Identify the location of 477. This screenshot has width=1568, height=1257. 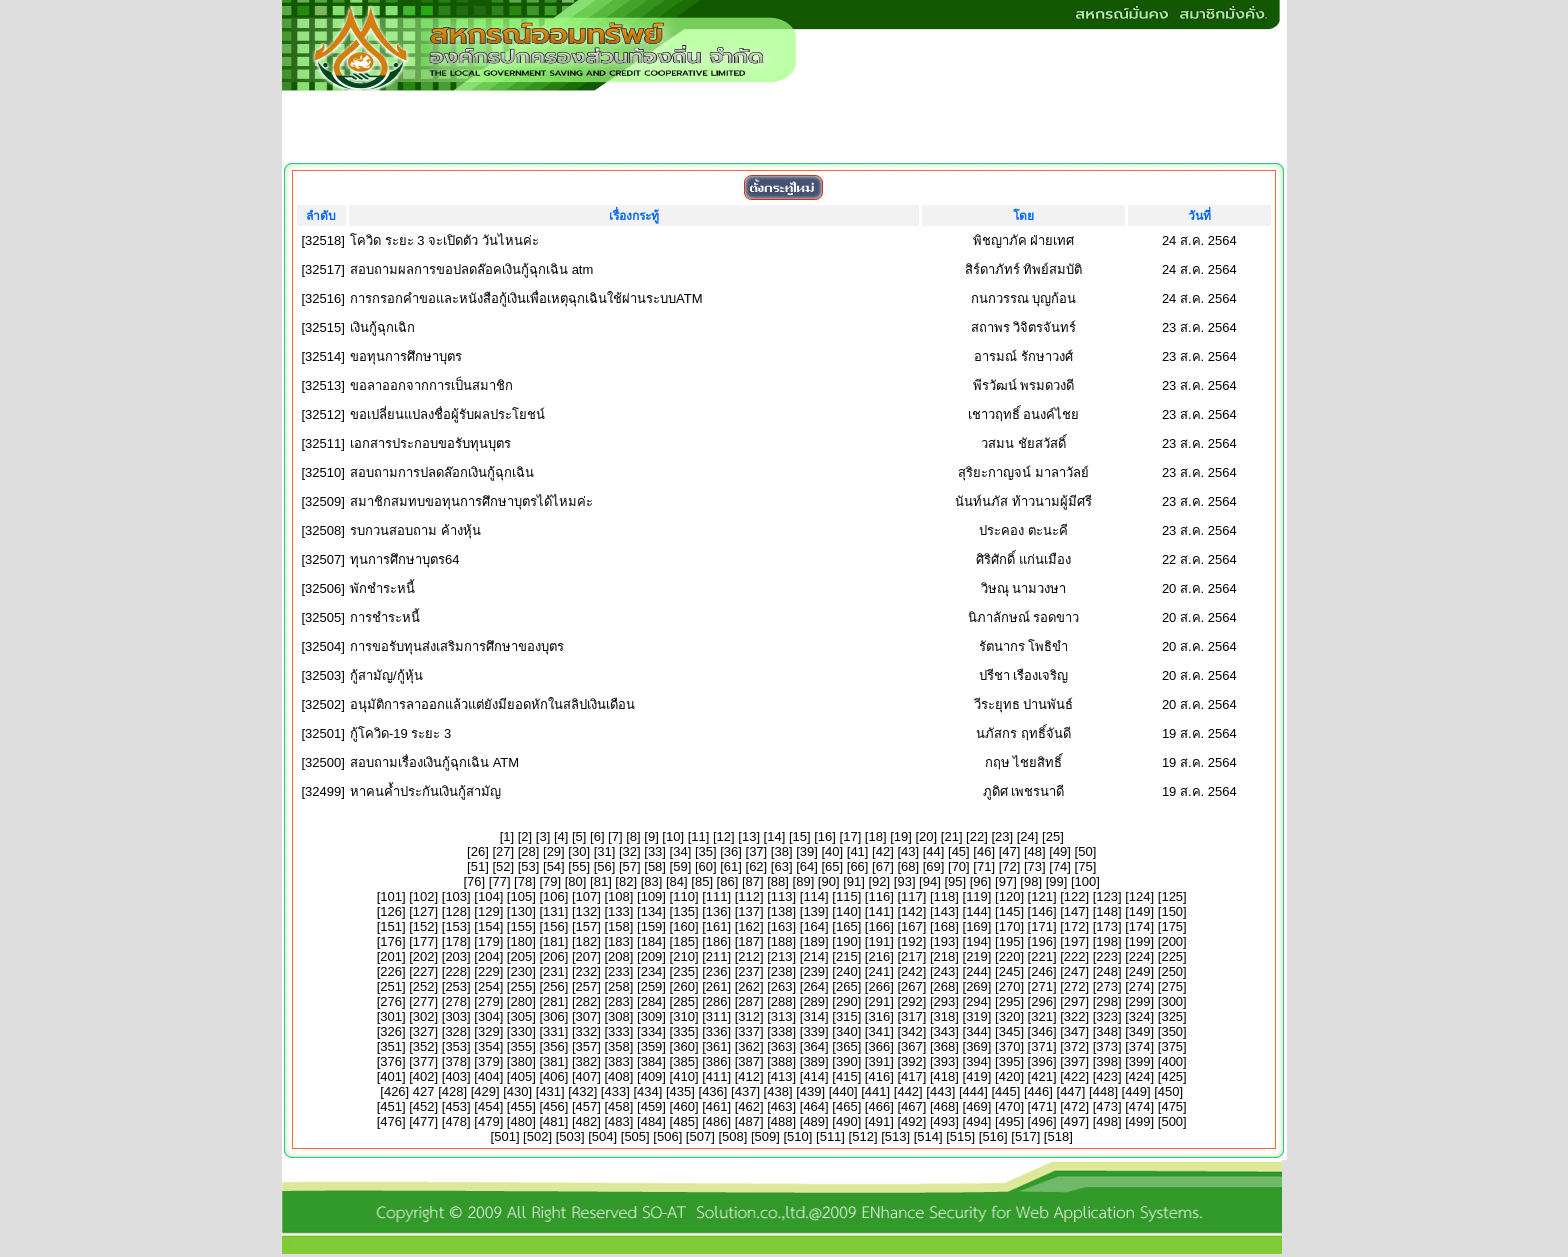
(424, 1121).